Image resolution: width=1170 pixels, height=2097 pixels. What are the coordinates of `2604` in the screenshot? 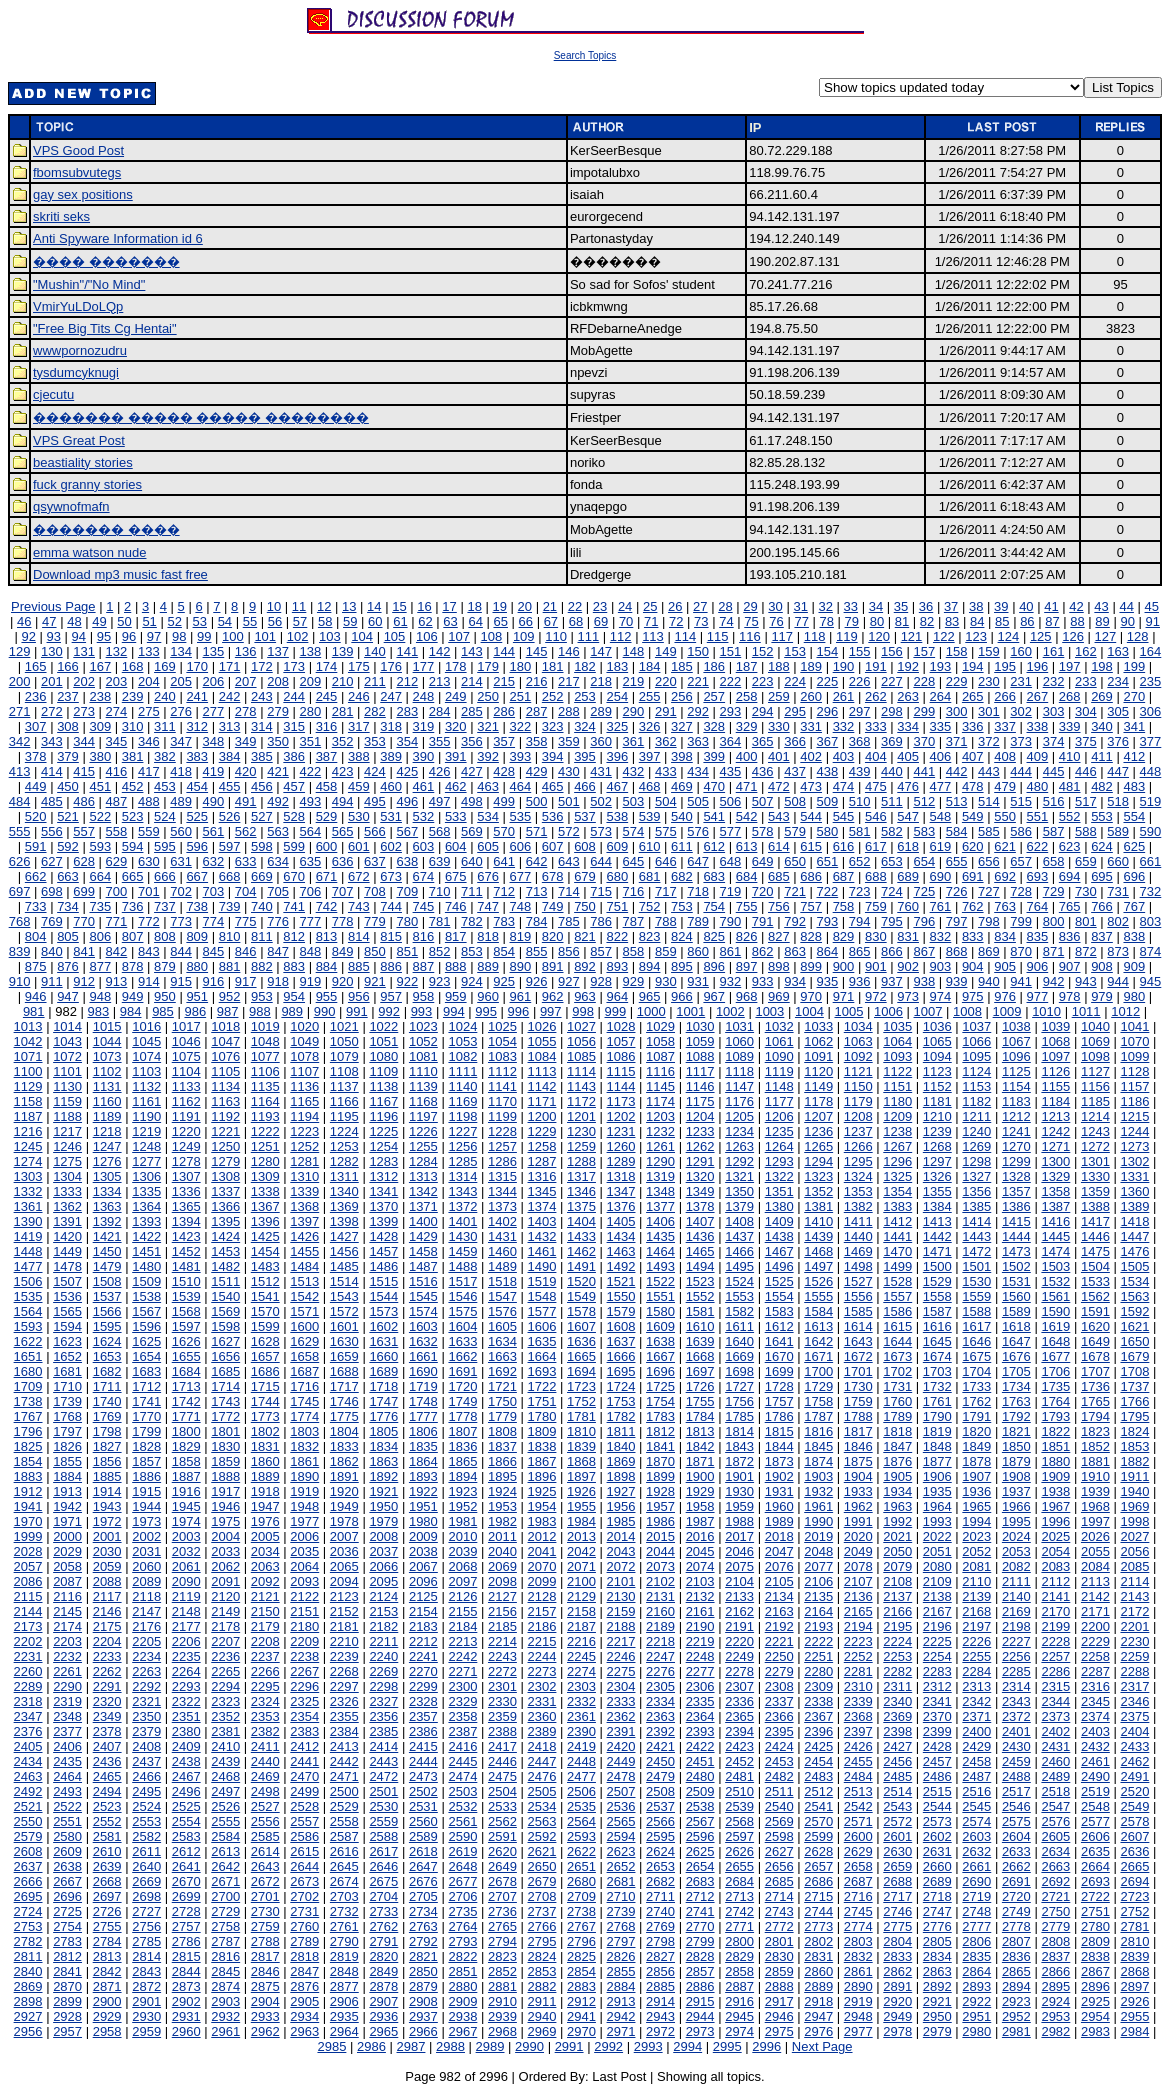 It's located at (1016, 1836).